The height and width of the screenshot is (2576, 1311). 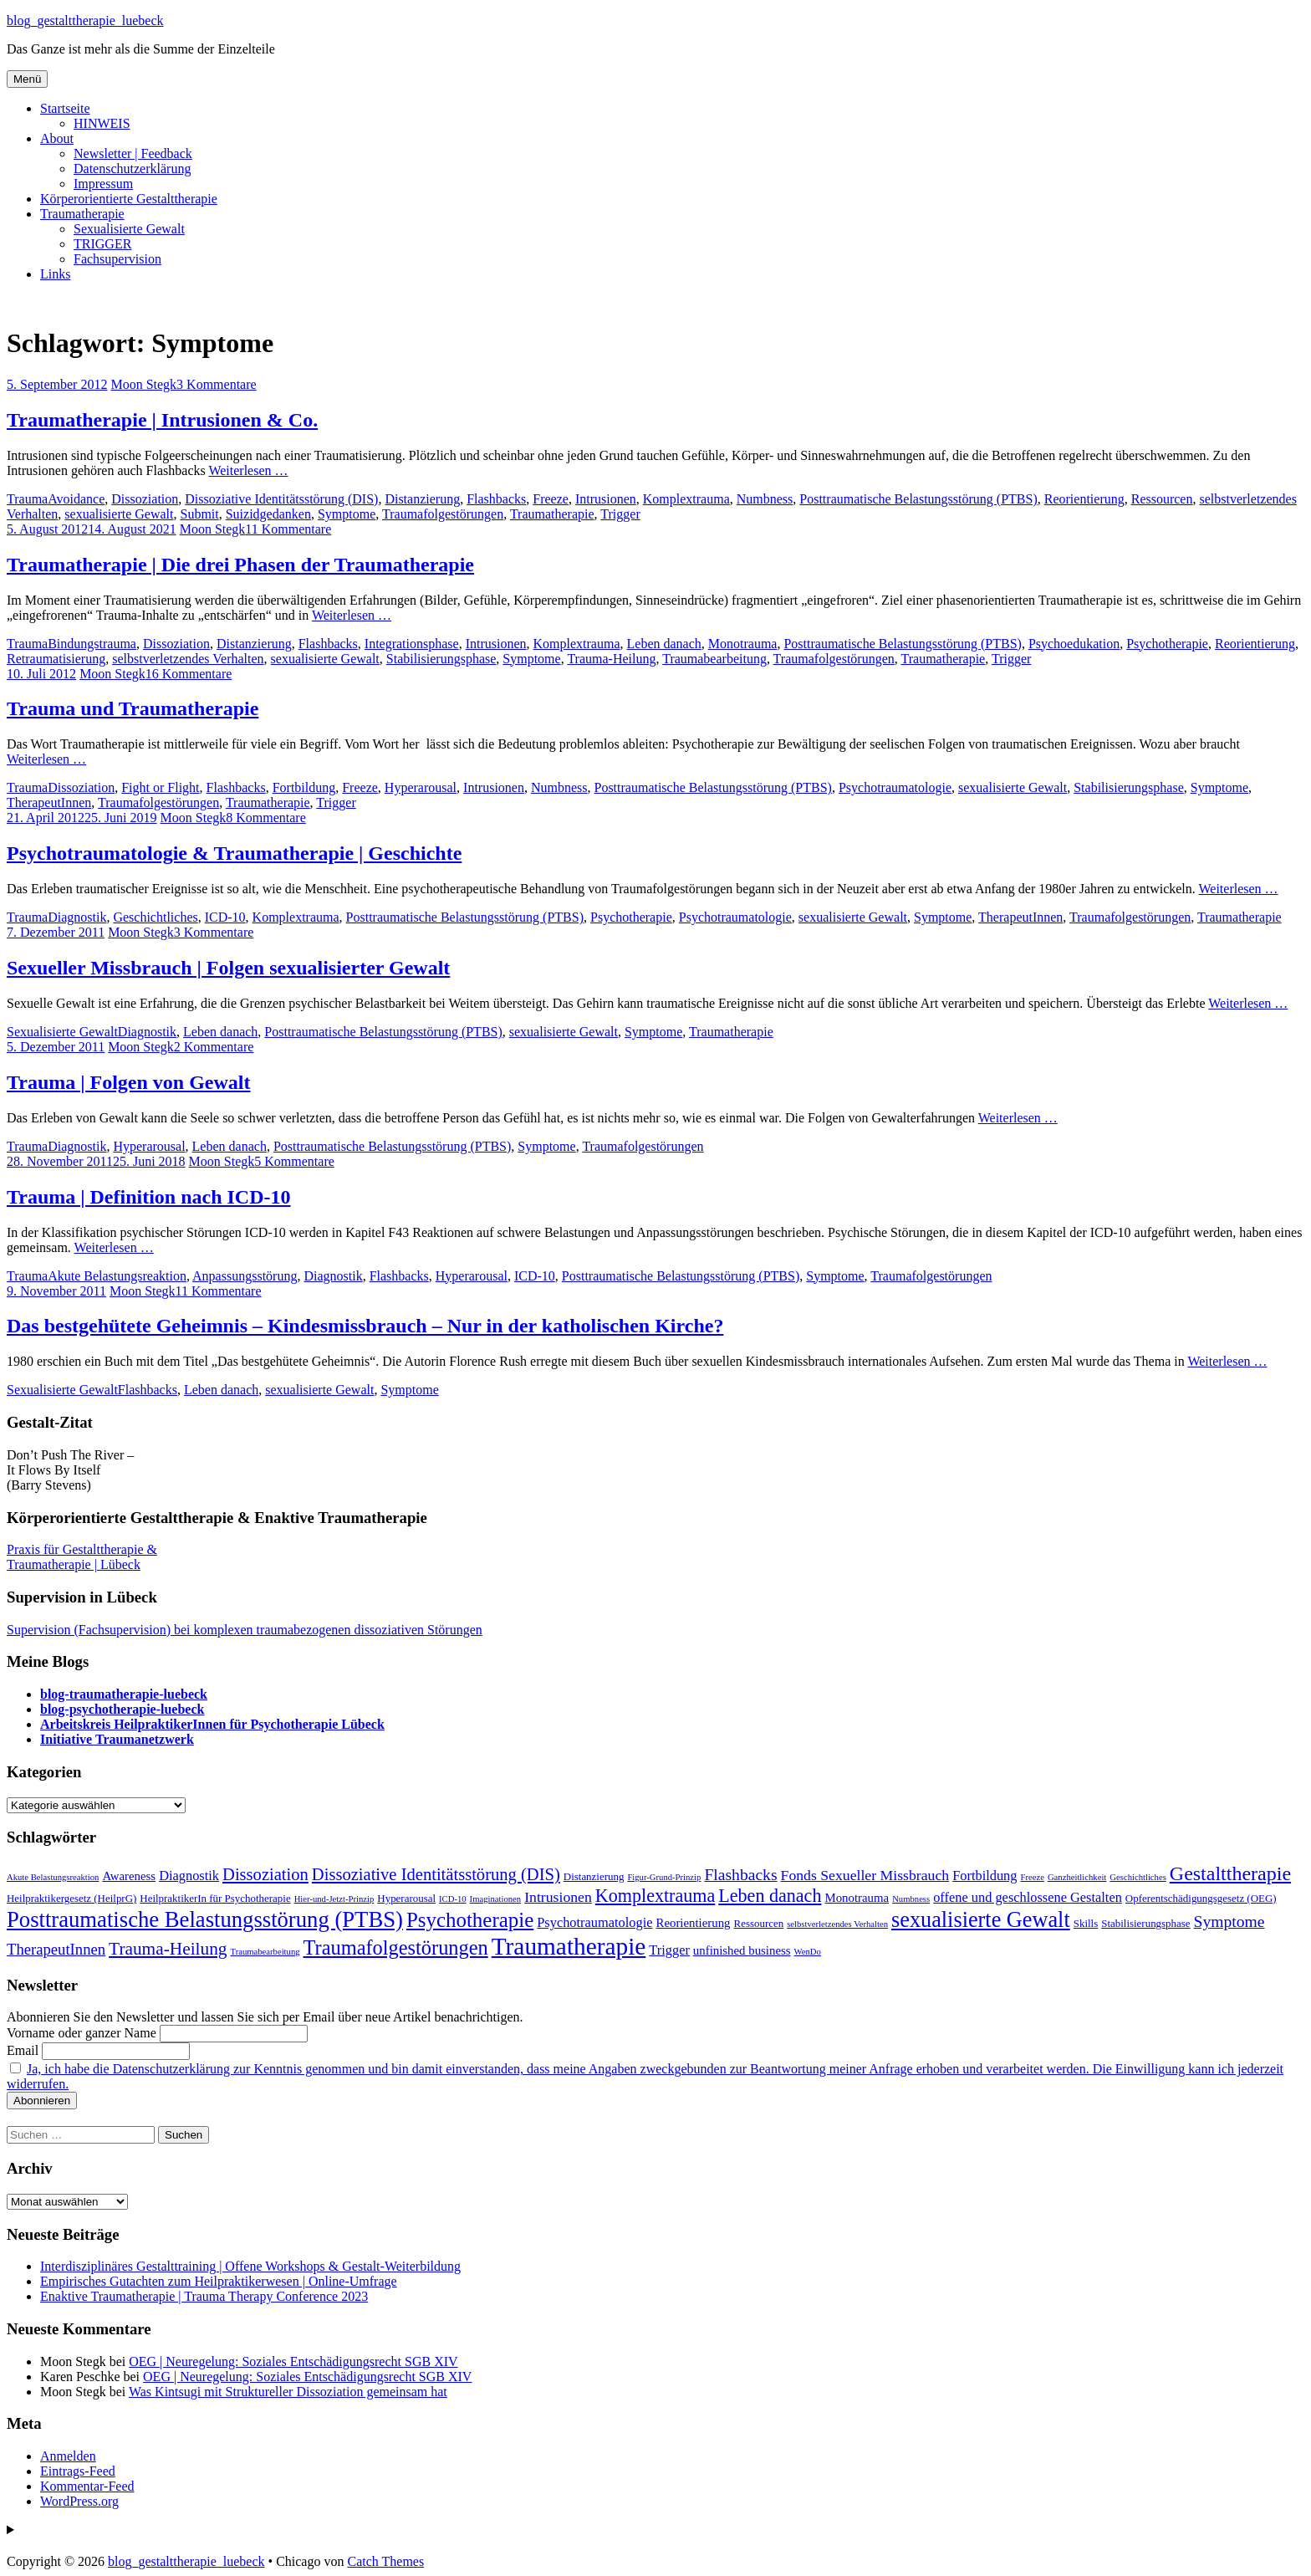 I want to click on Psychotherapie, so click(x=1167, y=643).